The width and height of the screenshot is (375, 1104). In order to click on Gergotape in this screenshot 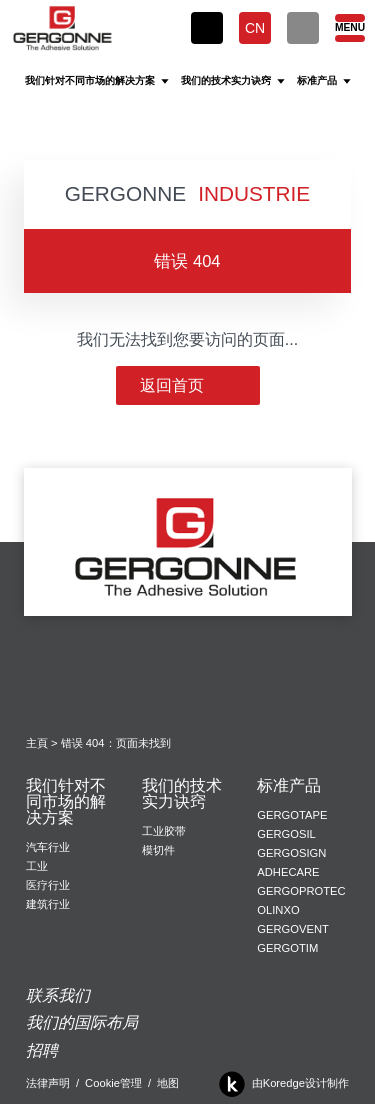, I will do `click(292, 815)`.